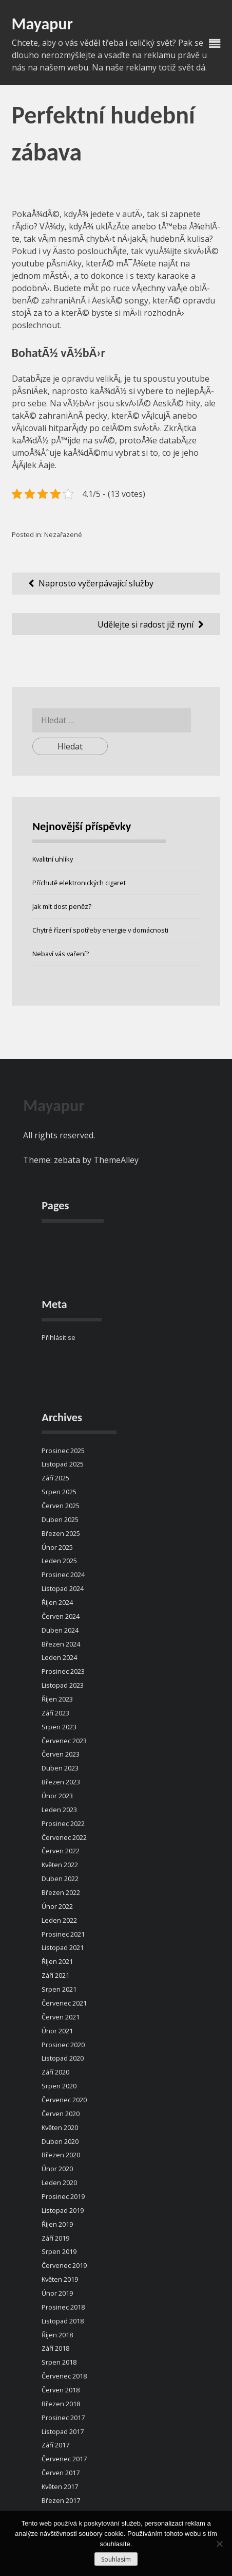  I want to click on [No], so click(219, 2543).